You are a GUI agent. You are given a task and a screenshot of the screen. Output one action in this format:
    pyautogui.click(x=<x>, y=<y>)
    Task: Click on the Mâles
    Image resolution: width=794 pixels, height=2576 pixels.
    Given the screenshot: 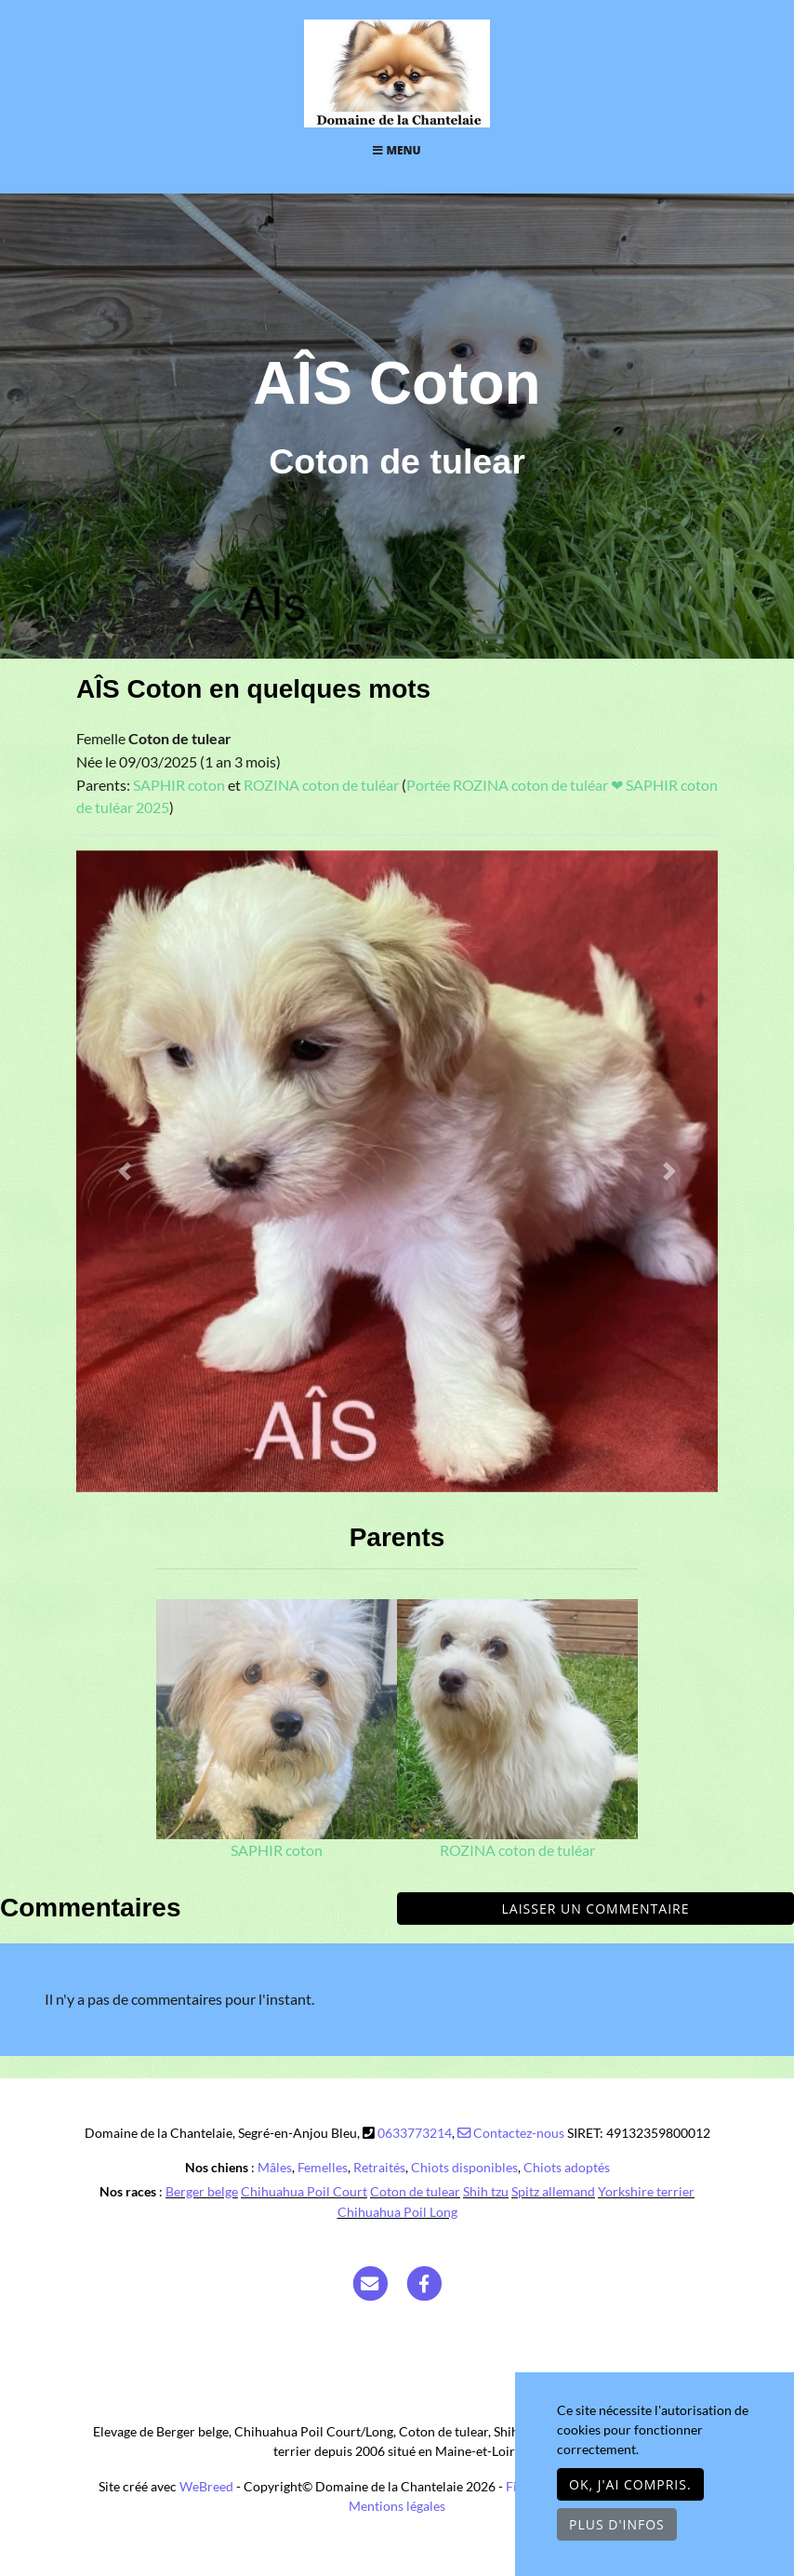 What is the action you would take?
    pyautogui.click(x=275, y=2167)
    